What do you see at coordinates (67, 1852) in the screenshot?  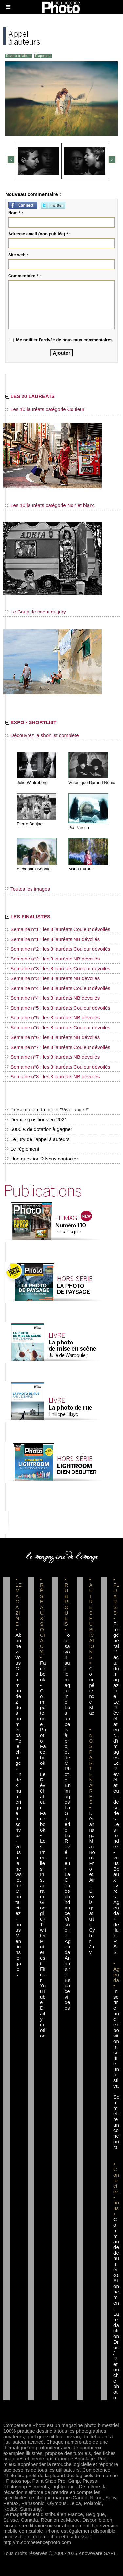 I see `Le Révélateur` at bounding box center [67, 1852].